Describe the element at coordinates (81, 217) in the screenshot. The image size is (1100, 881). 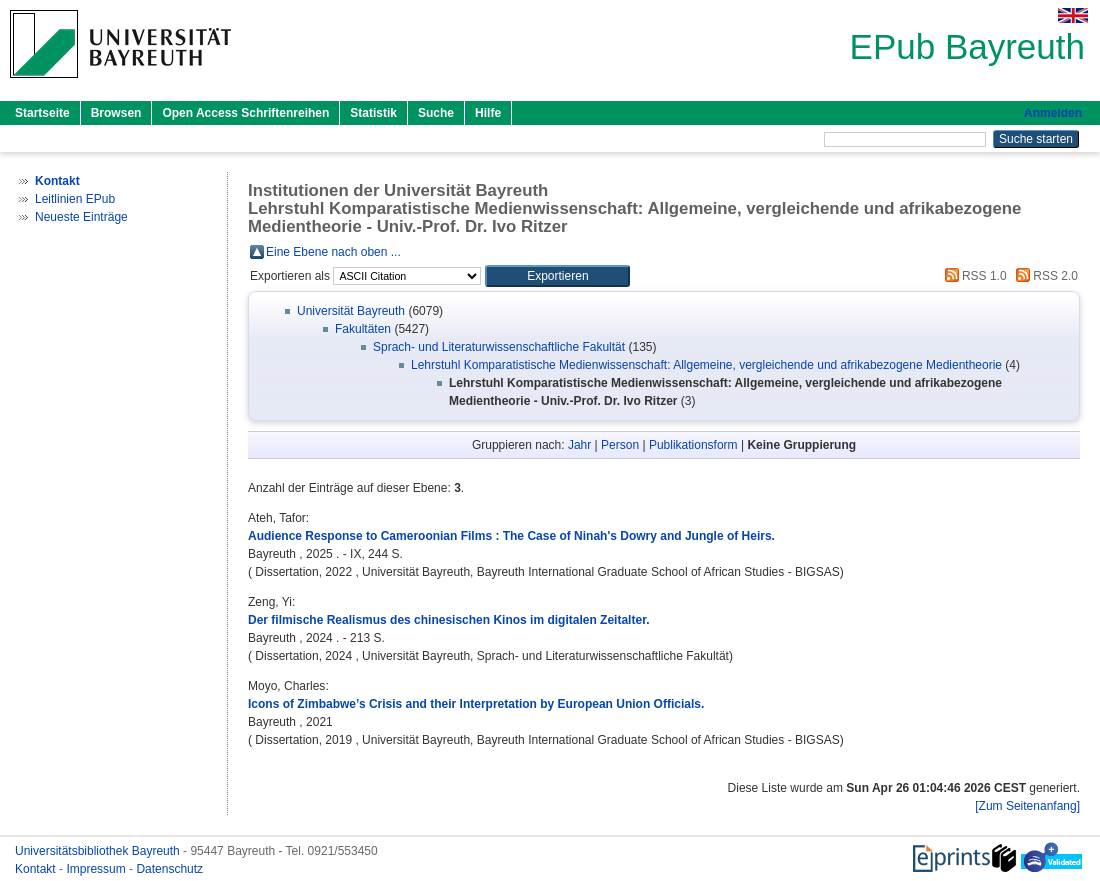
I see `Neueste Einträge` at that location.